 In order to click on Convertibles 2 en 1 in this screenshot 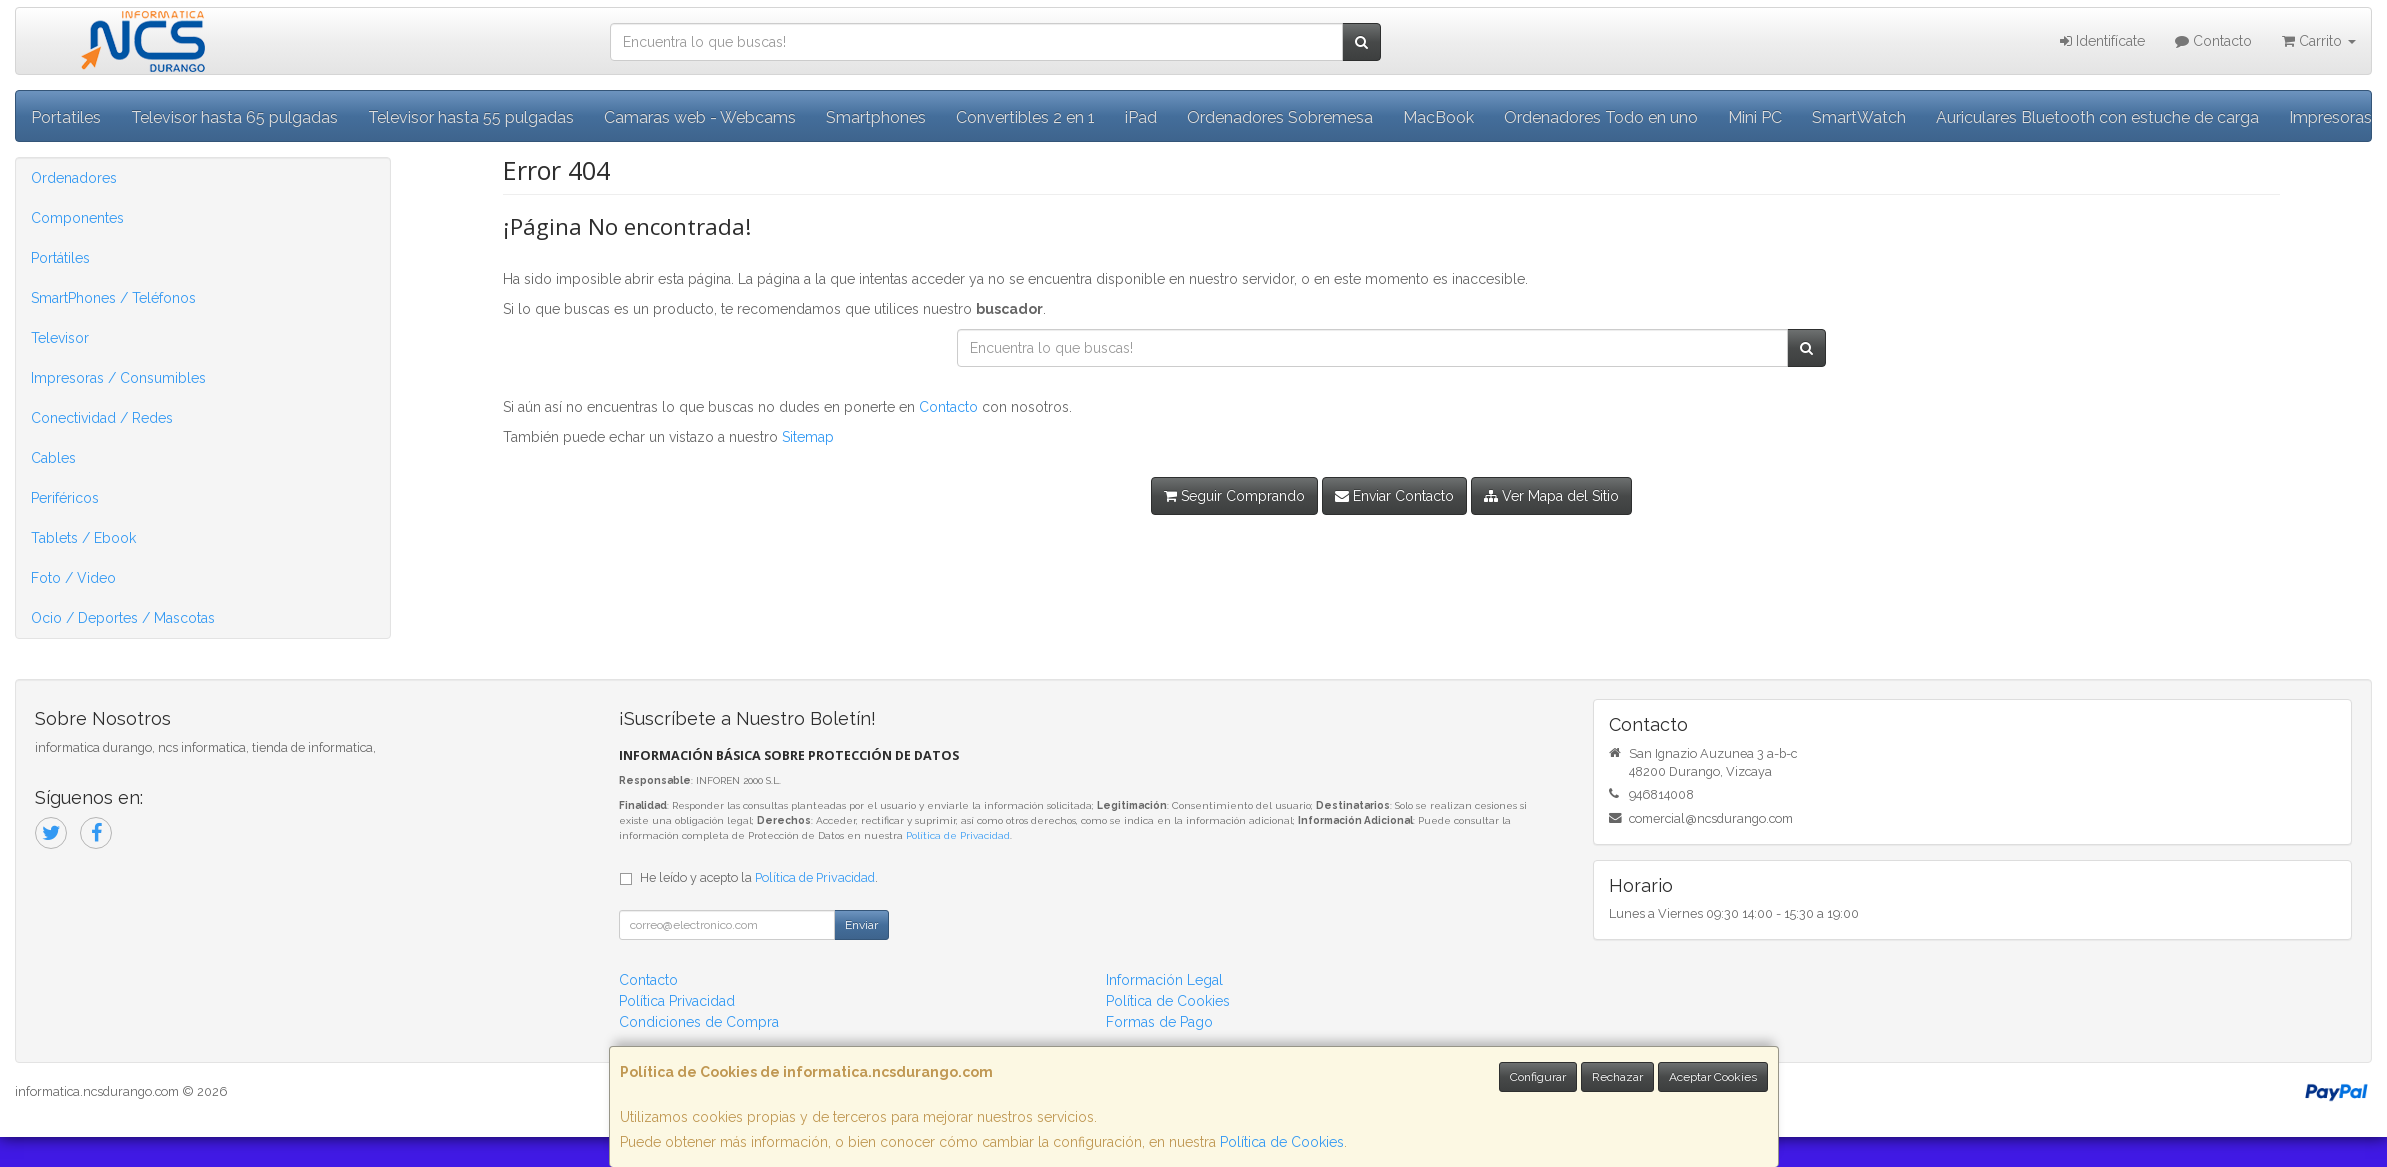, I will do `click(1025, 117)`.